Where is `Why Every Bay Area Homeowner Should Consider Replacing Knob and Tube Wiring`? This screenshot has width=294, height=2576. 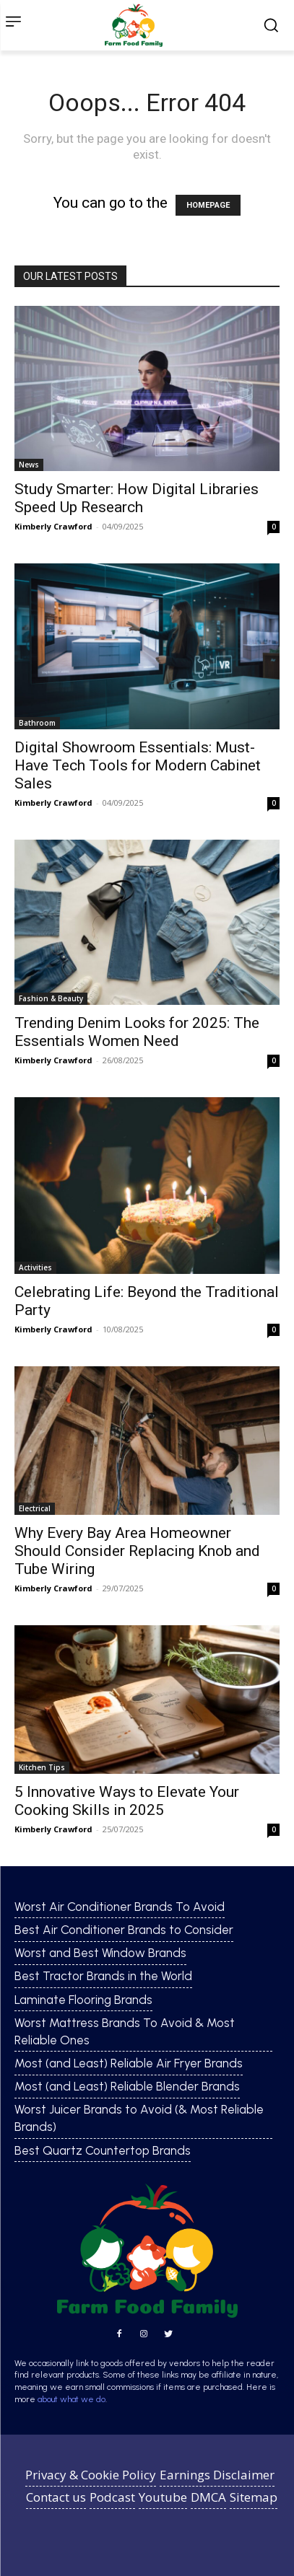
Why Every Bay Area Homeowner Should Consider Replacing Knob and Tube Wiring is located at coordinates (137, 1551).